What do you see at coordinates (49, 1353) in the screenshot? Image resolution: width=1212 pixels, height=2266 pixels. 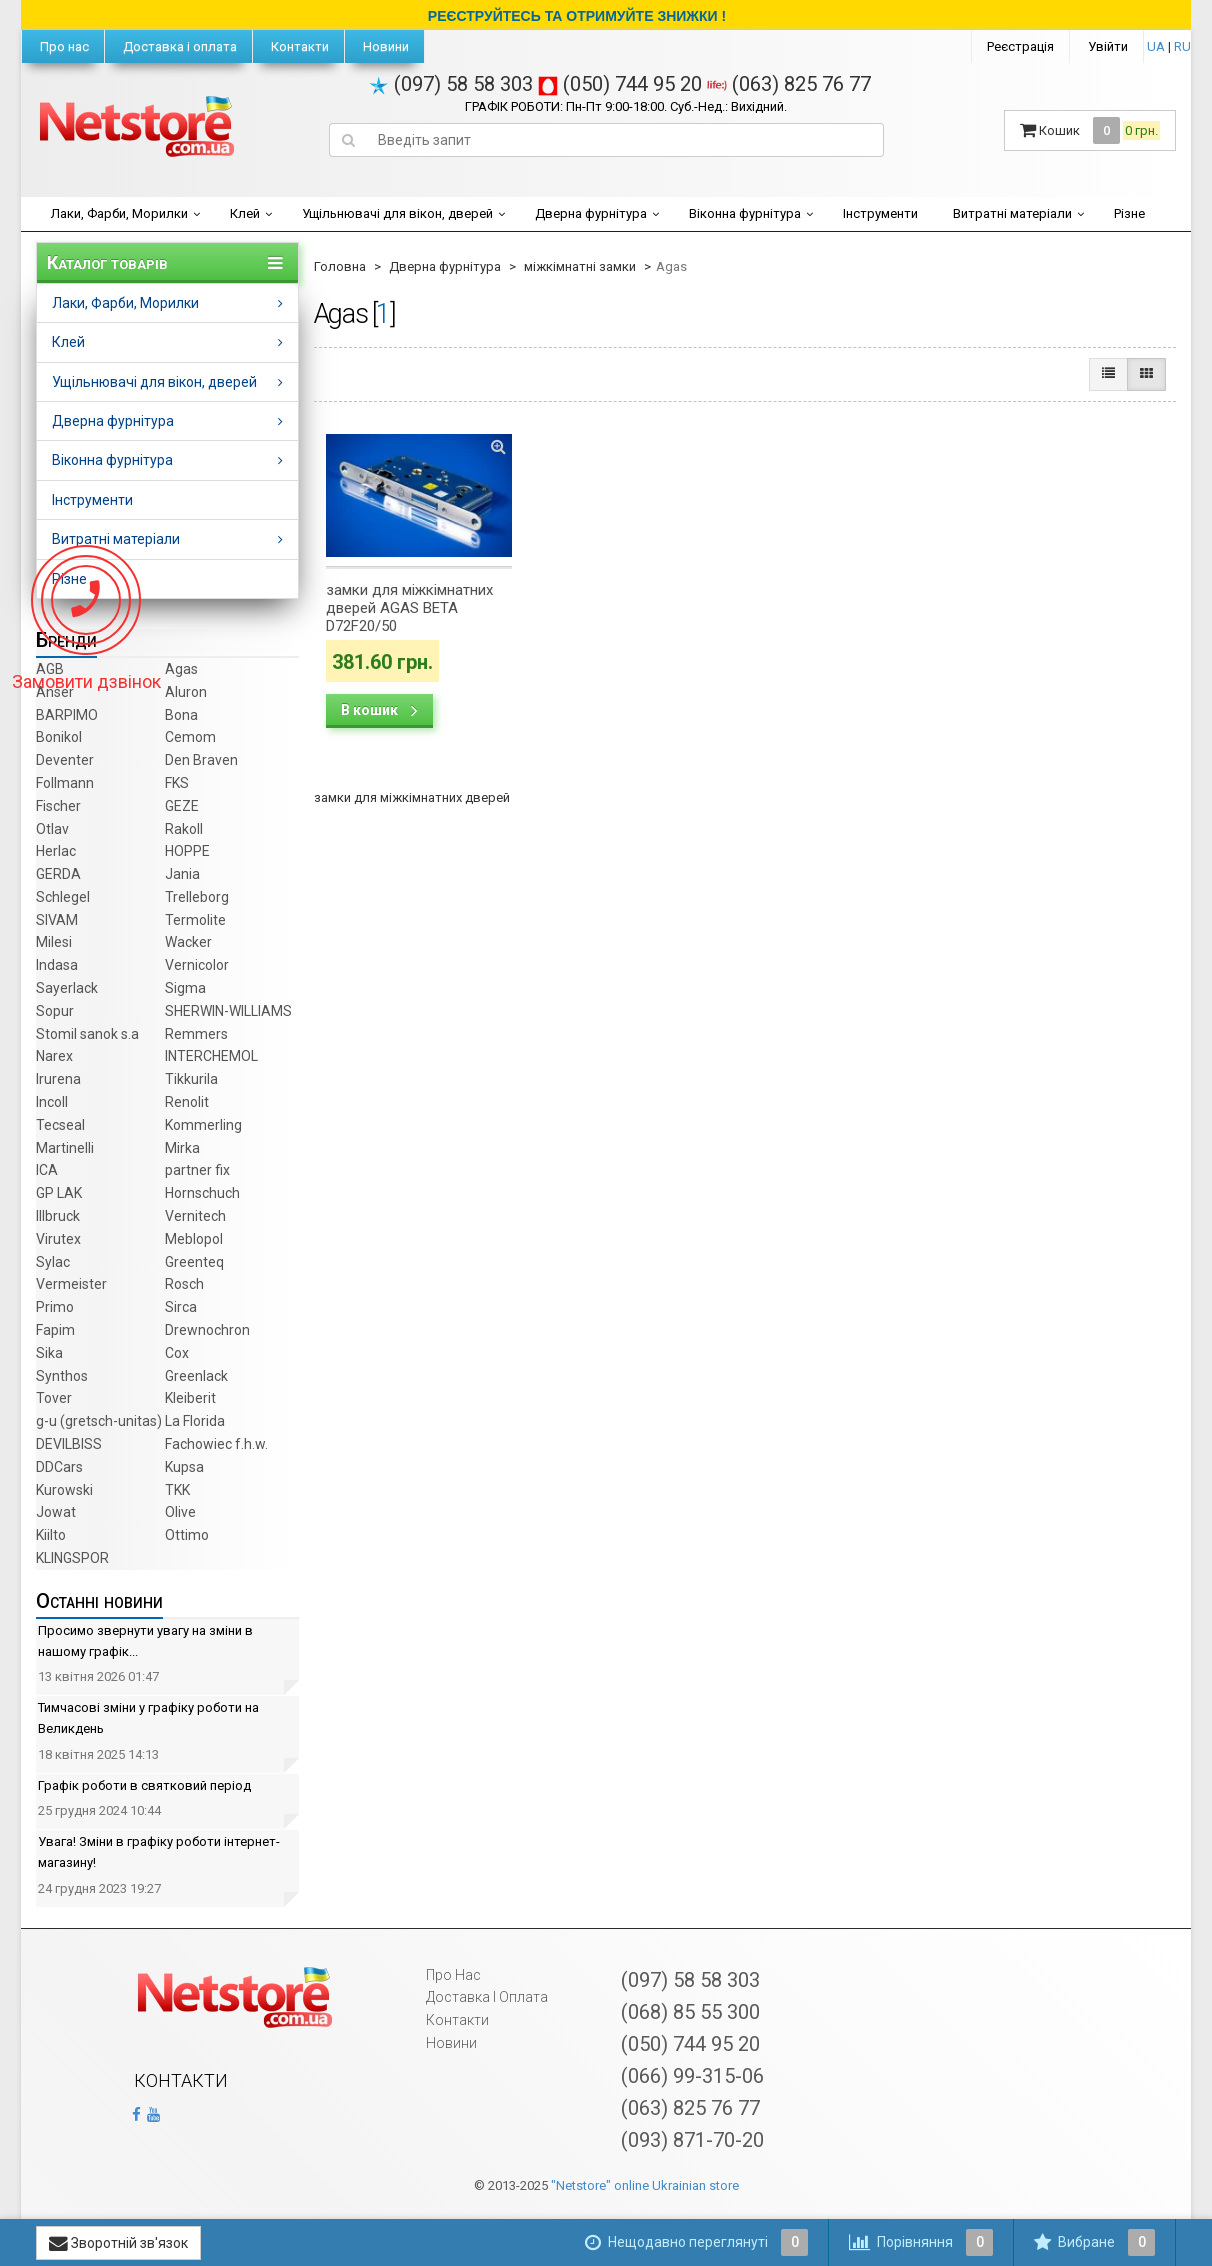 I see `Sika` at bounding box center [49, 1353].